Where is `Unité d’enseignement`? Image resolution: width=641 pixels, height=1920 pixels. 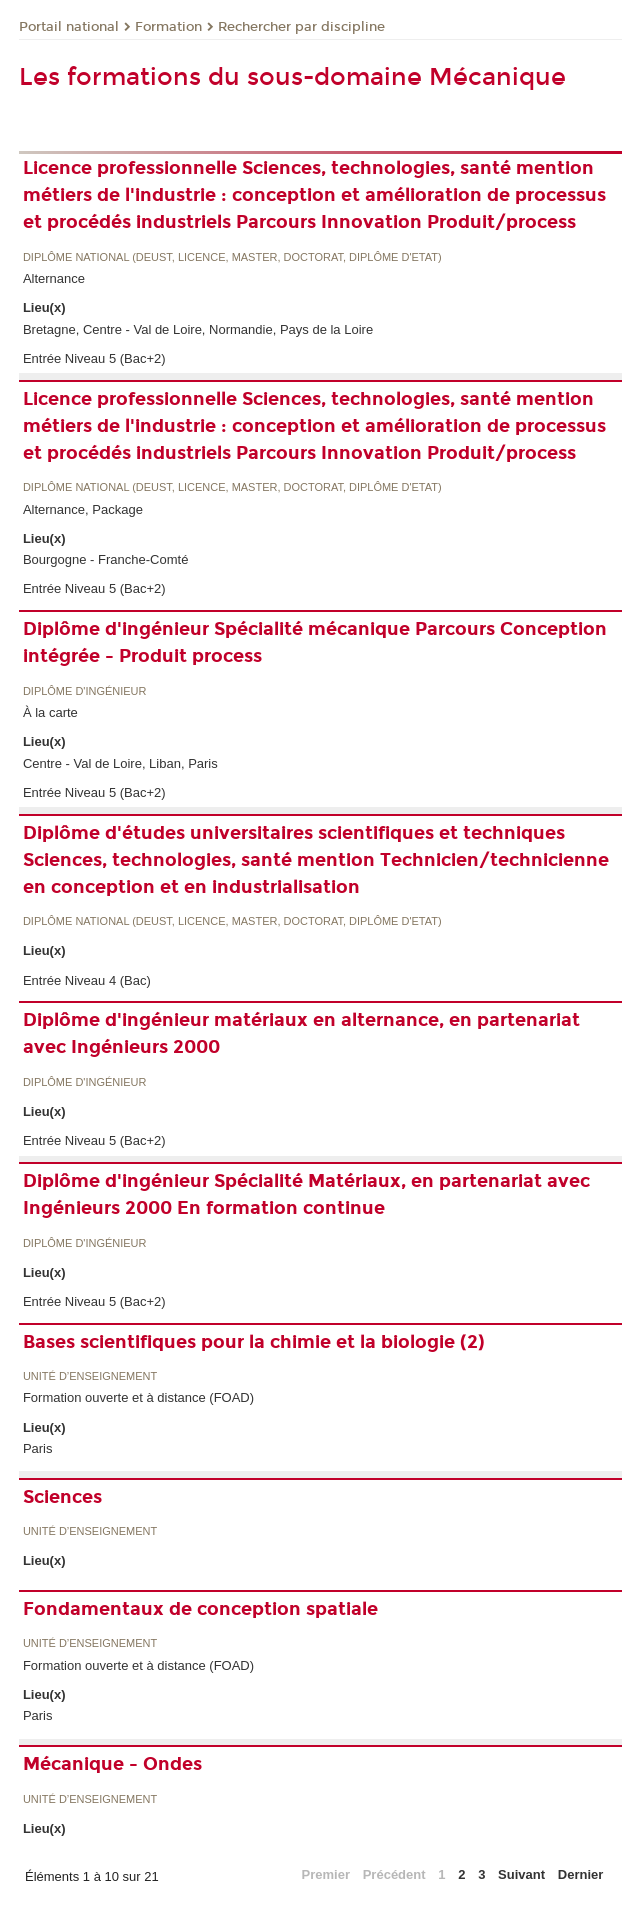
Unité d’enseignement is located at coordinates (90, 1376).